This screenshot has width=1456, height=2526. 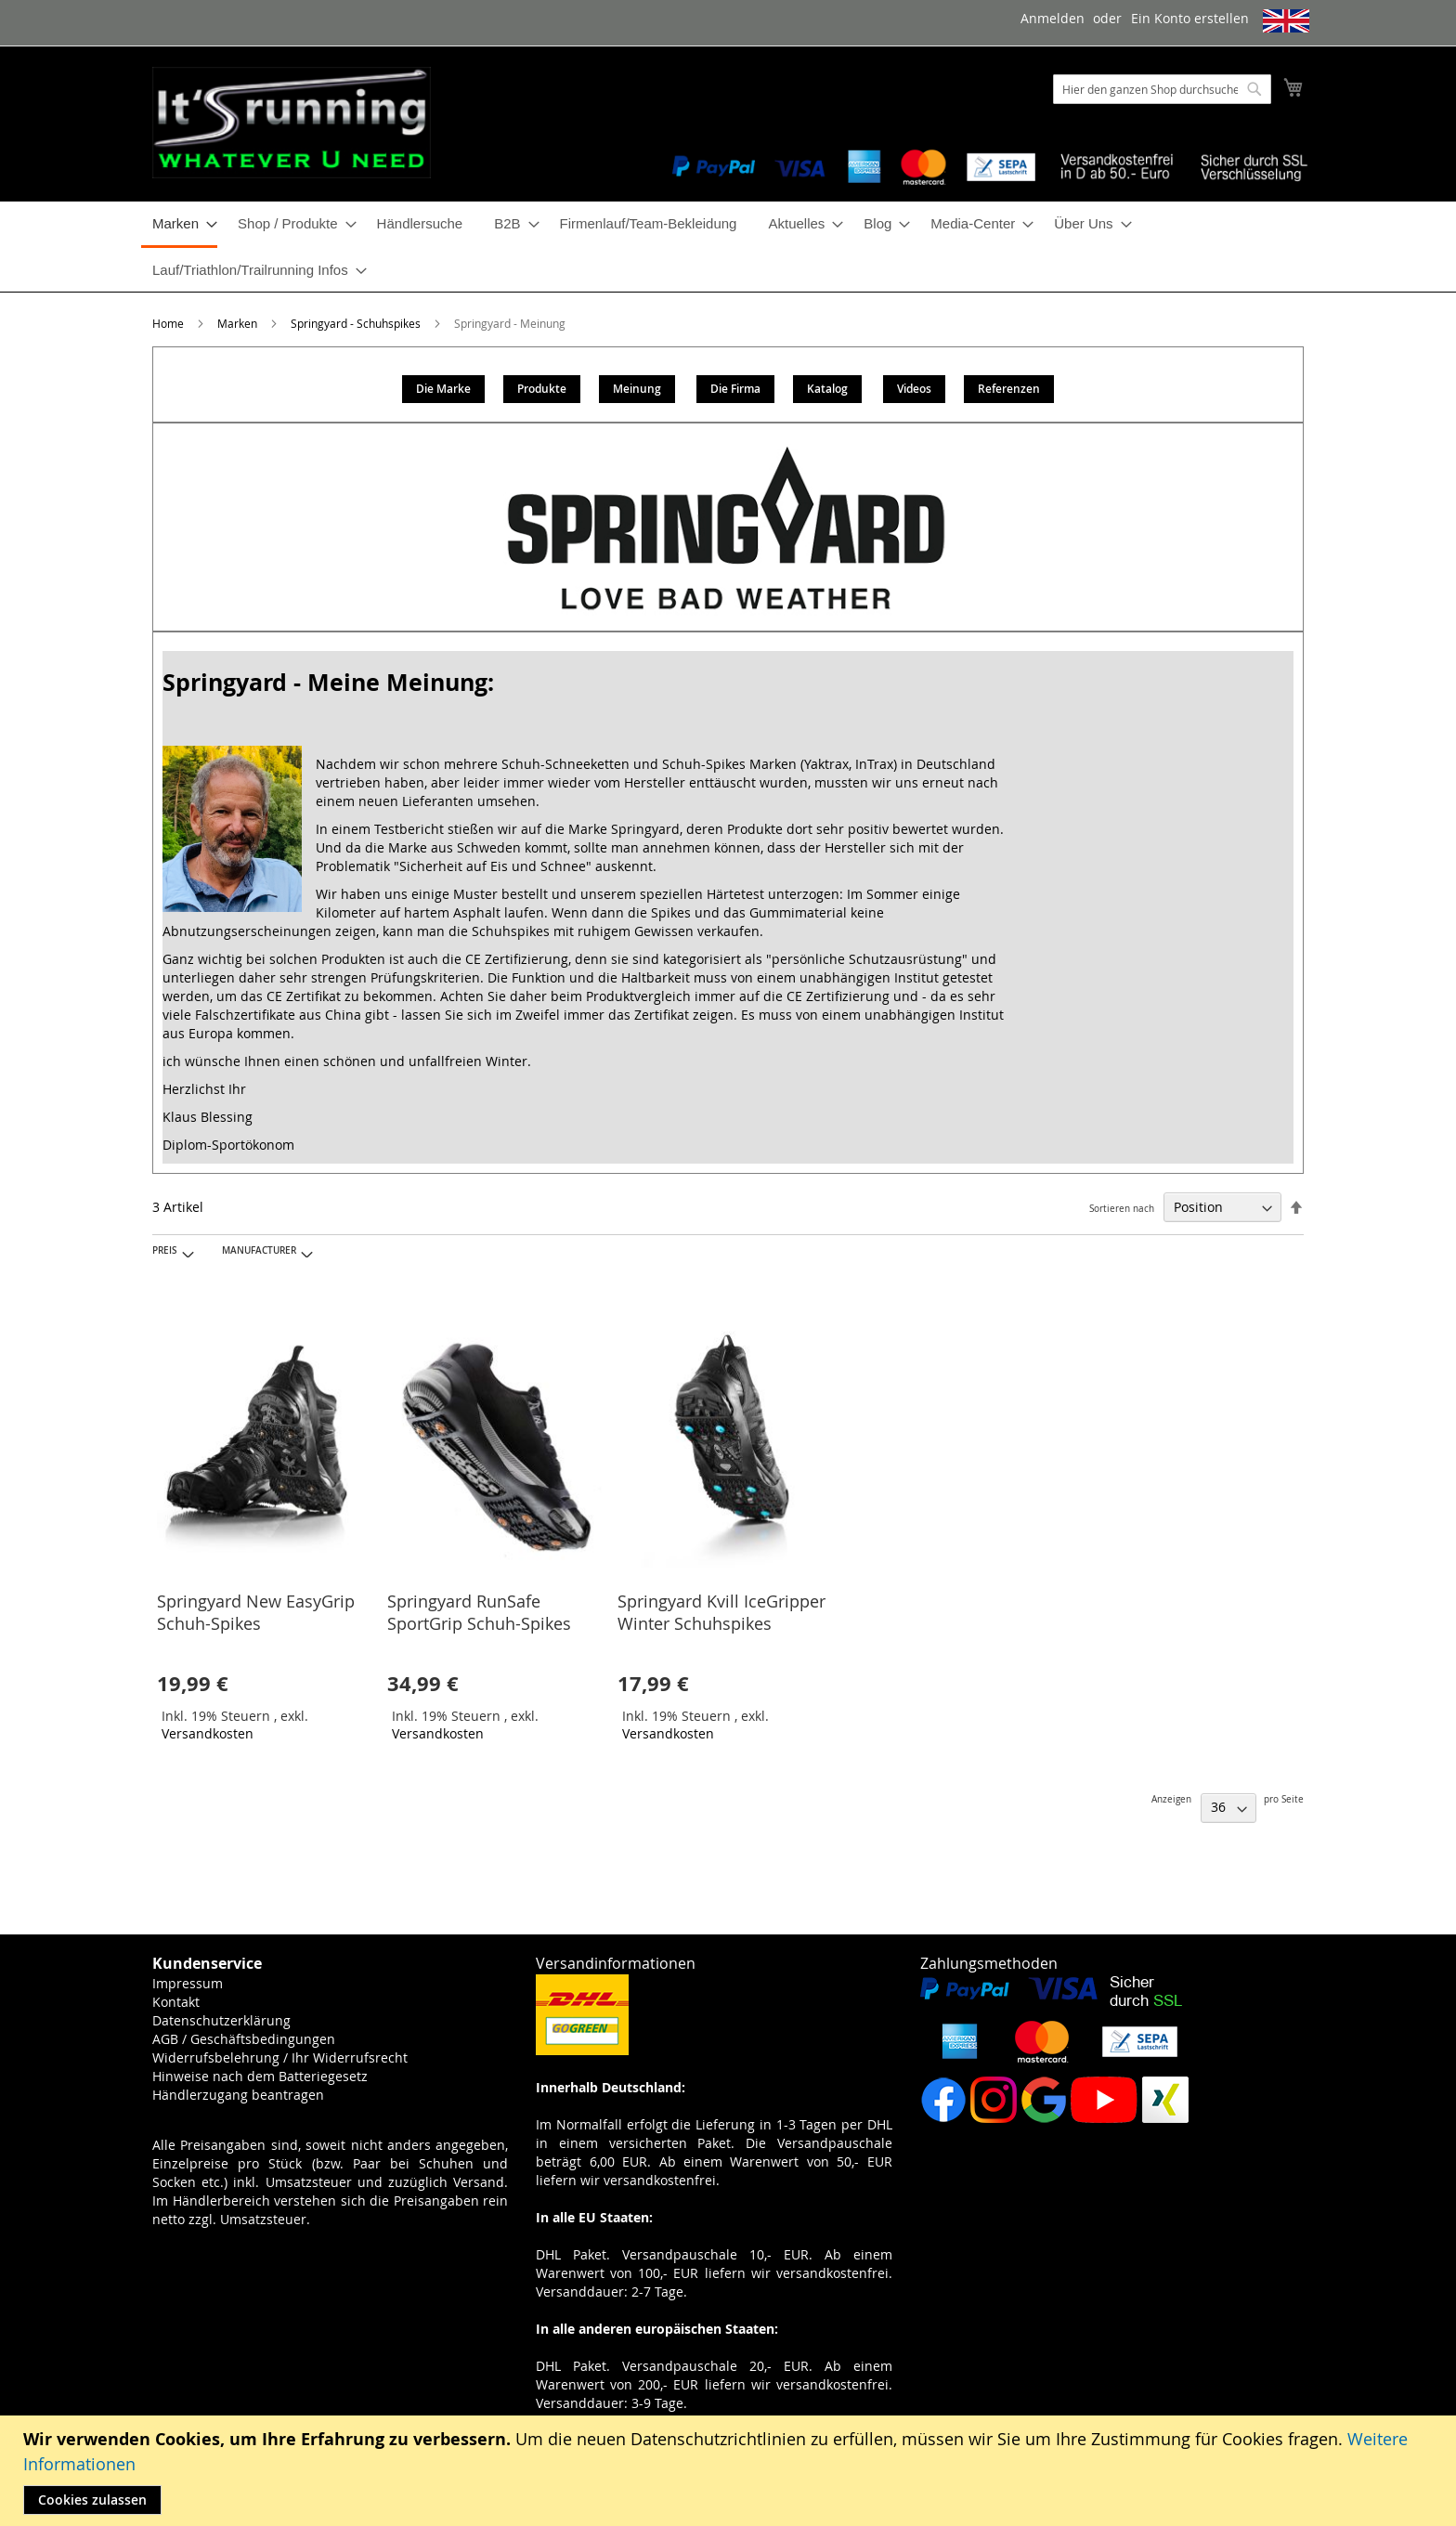 What do you see at coordinates (1190, 18) in the screenshot?
I see `Ein Konto erstellen` at bounding box center [1190, 18].